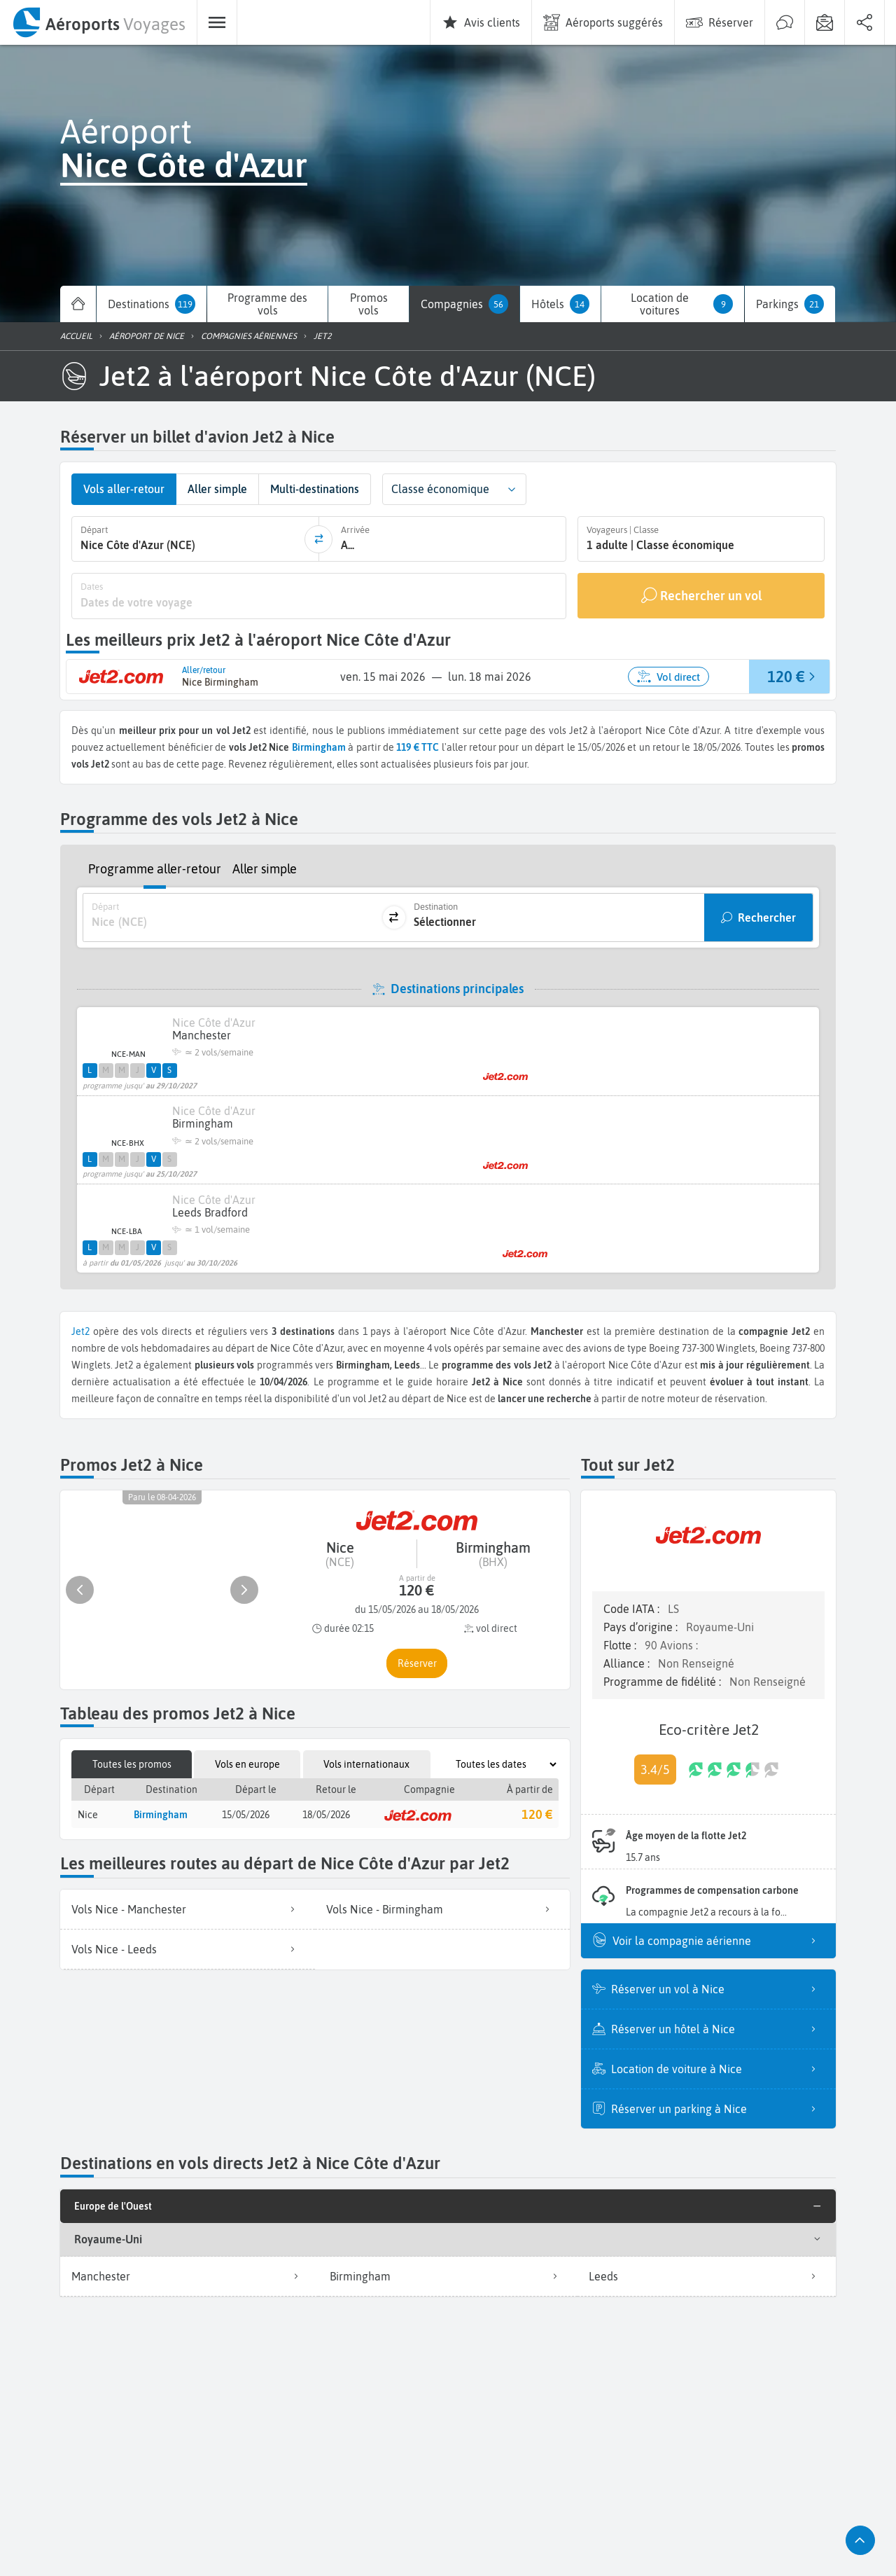 The width and height of the screenshot is (896, 2576). What do you see at coordinates (621, 1645) in the screenshot?
I see `Flotte :` at bounding box center [621, 1645].